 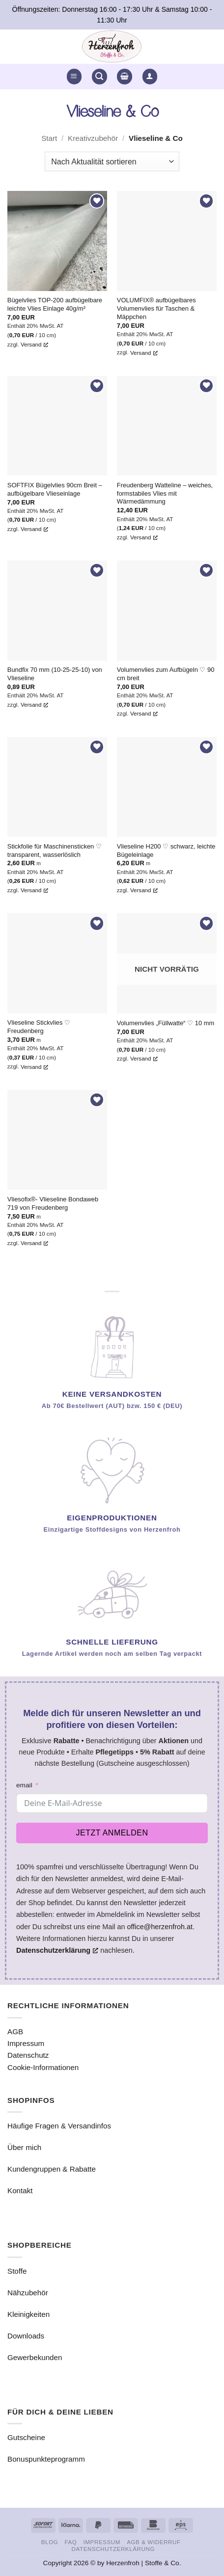 I want to click on Kleinigkeiten, so click(x=28, y=2314).